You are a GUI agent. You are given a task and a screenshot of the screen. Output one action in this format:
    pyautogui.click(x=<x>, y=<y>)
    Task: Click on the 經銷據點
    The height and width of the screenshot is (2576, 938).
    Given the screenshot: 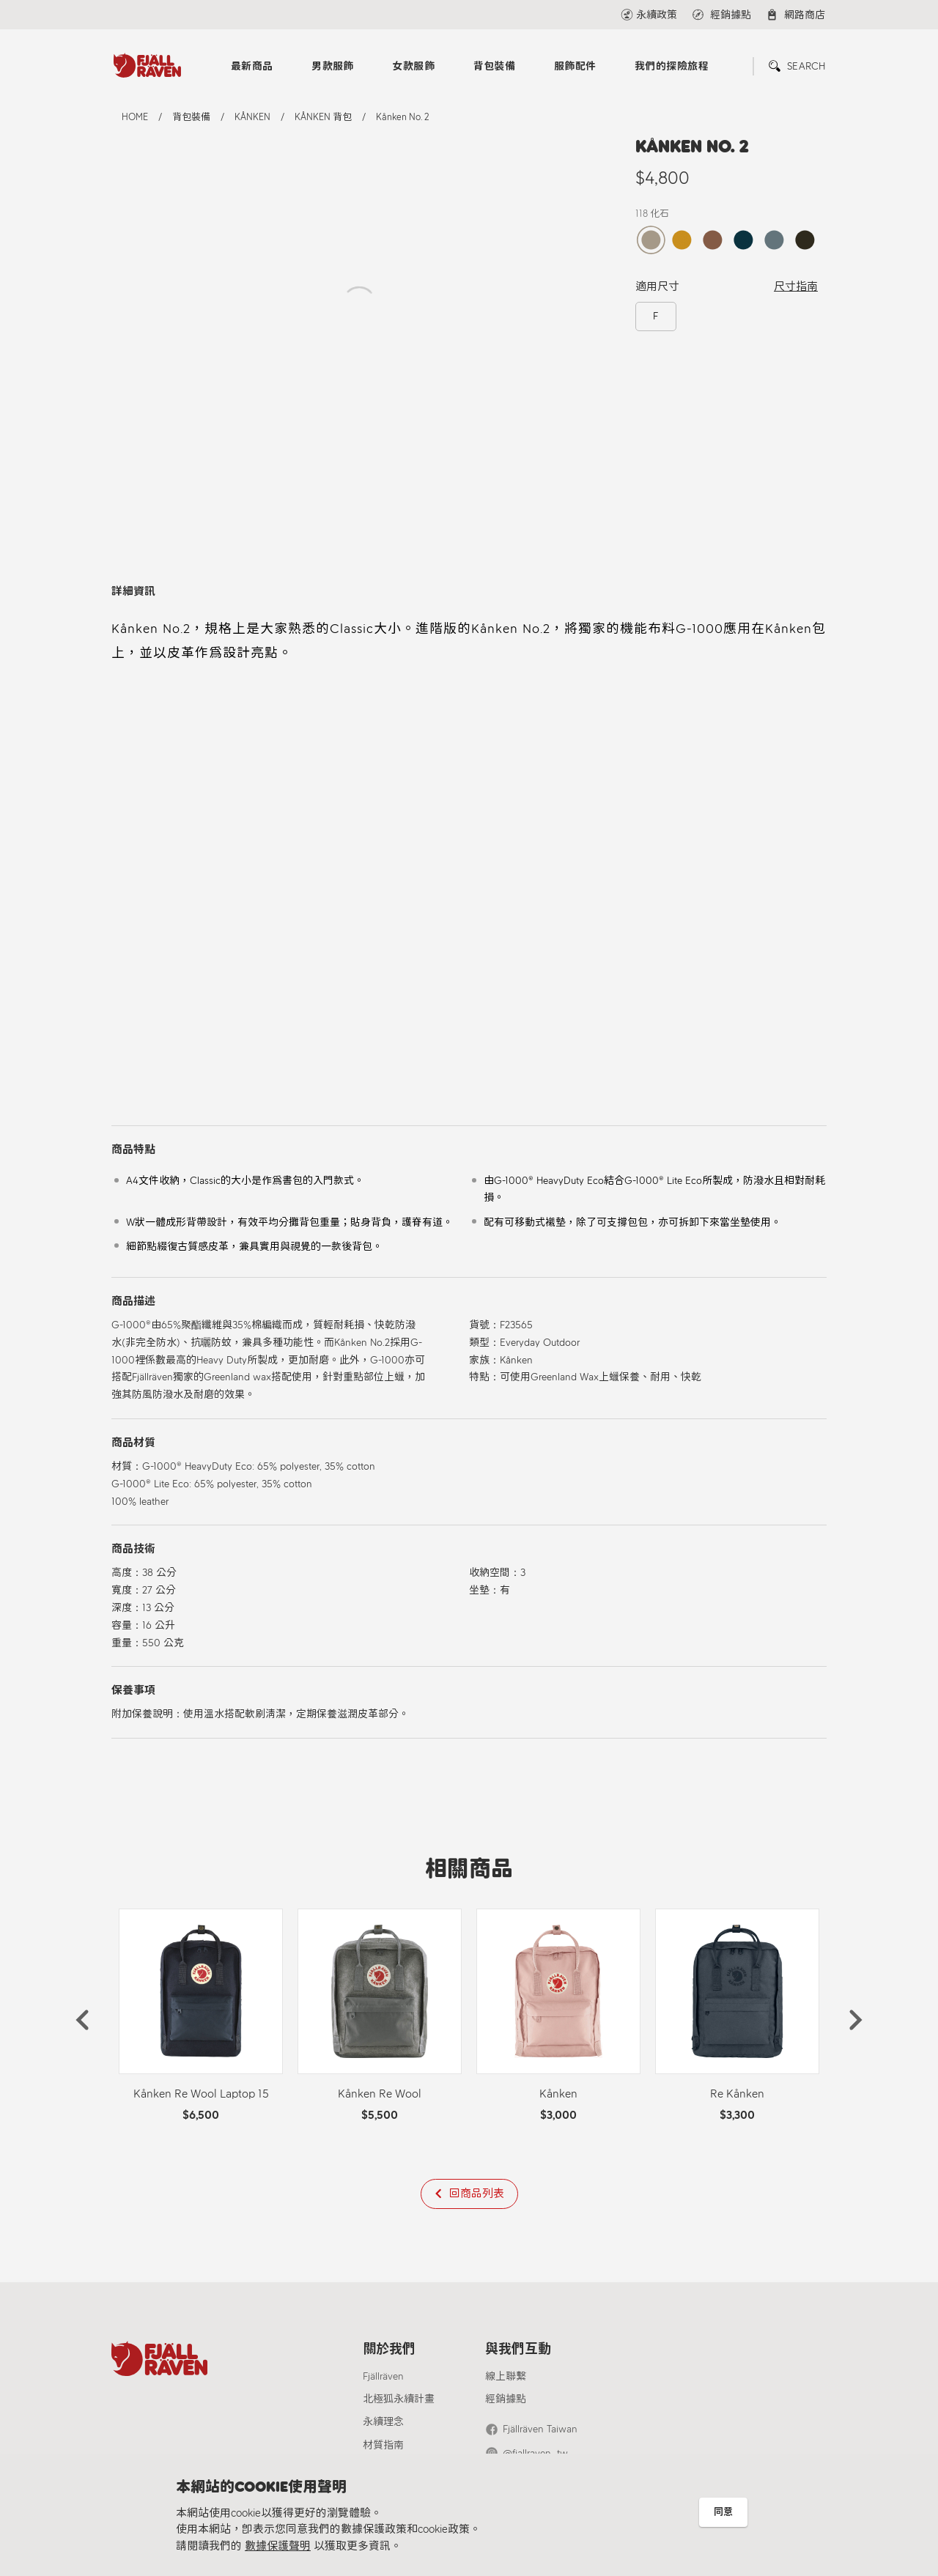 What is the action you would take?
    pyautogui.click(x=505, y=2399)
    